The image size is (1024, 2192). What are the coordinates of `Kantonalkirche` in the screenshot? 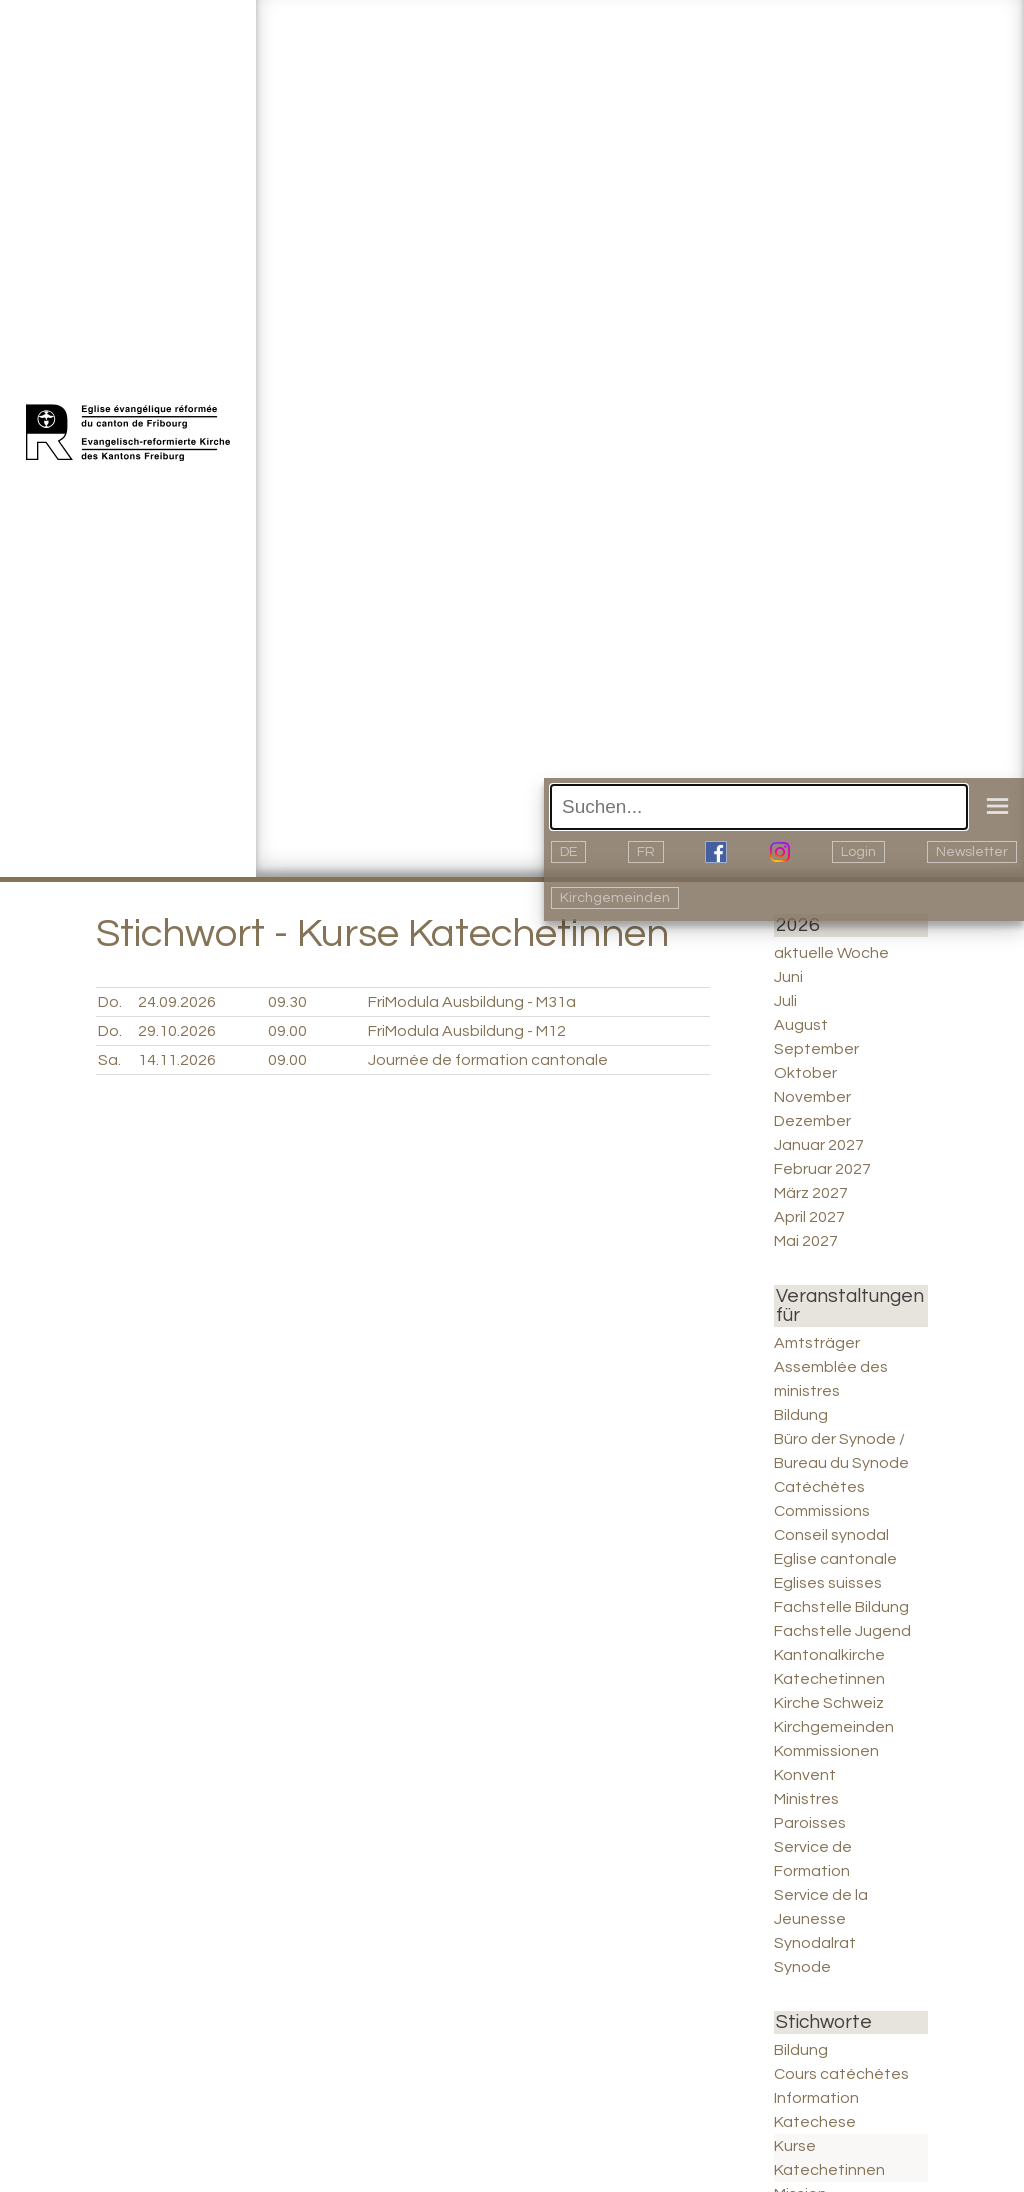 It's located at (829, 1655).